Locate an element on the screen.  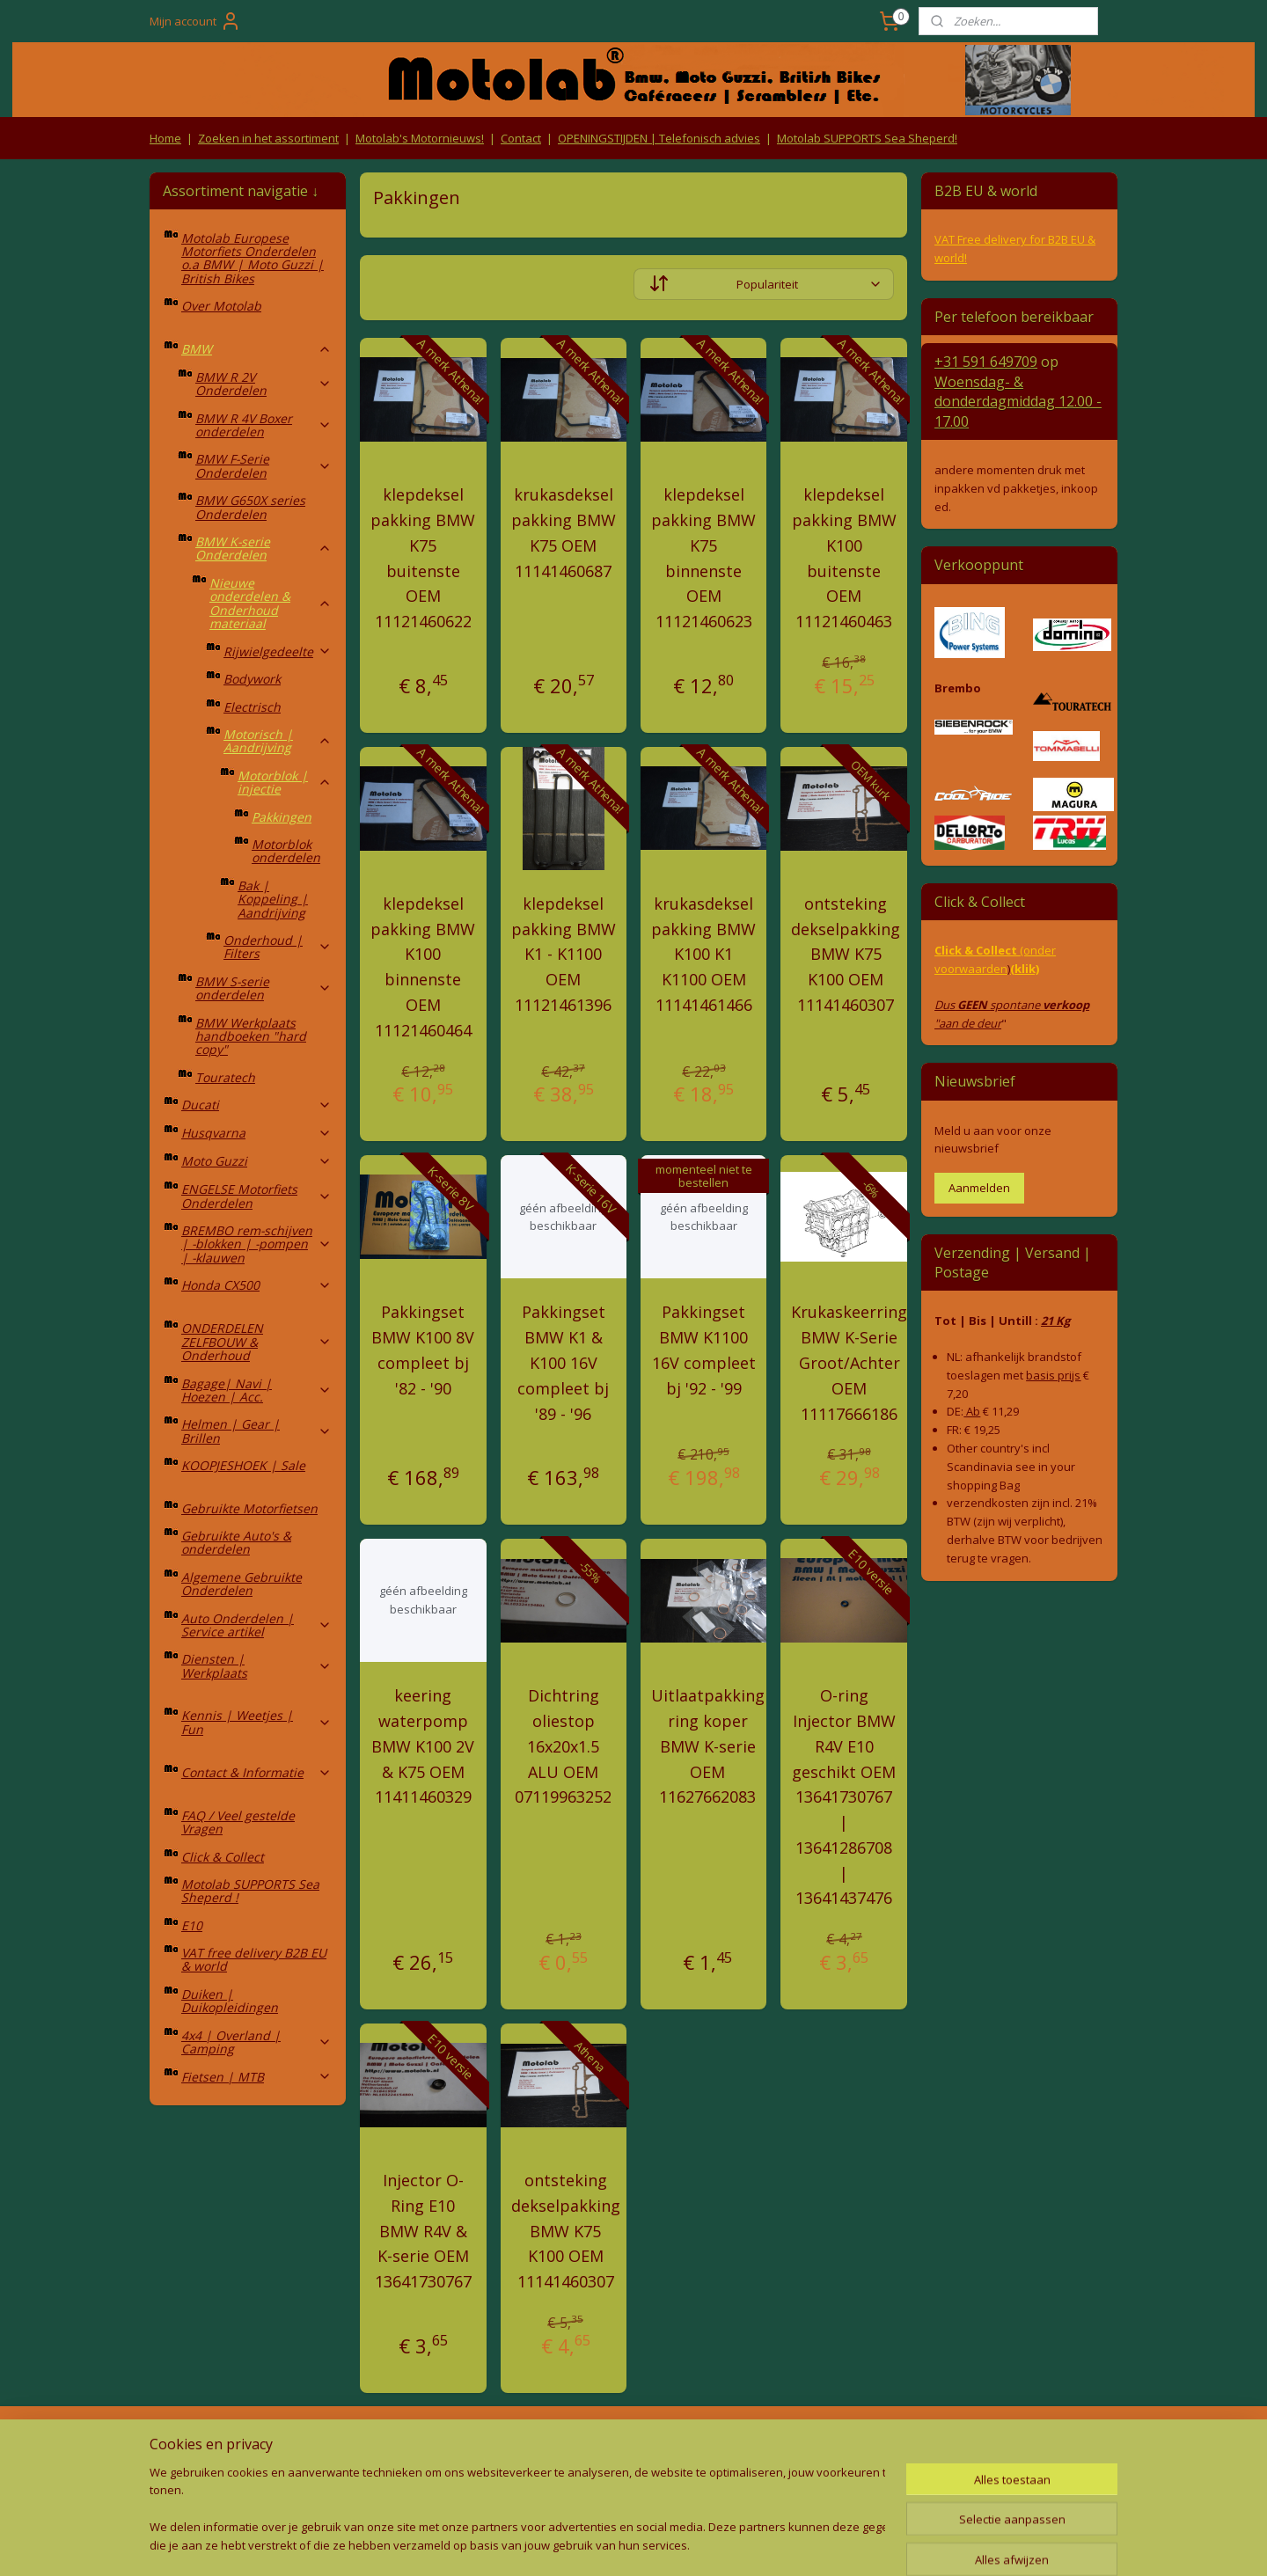
BMW K-serie Onderdelen is located at coordinates (263, 548).